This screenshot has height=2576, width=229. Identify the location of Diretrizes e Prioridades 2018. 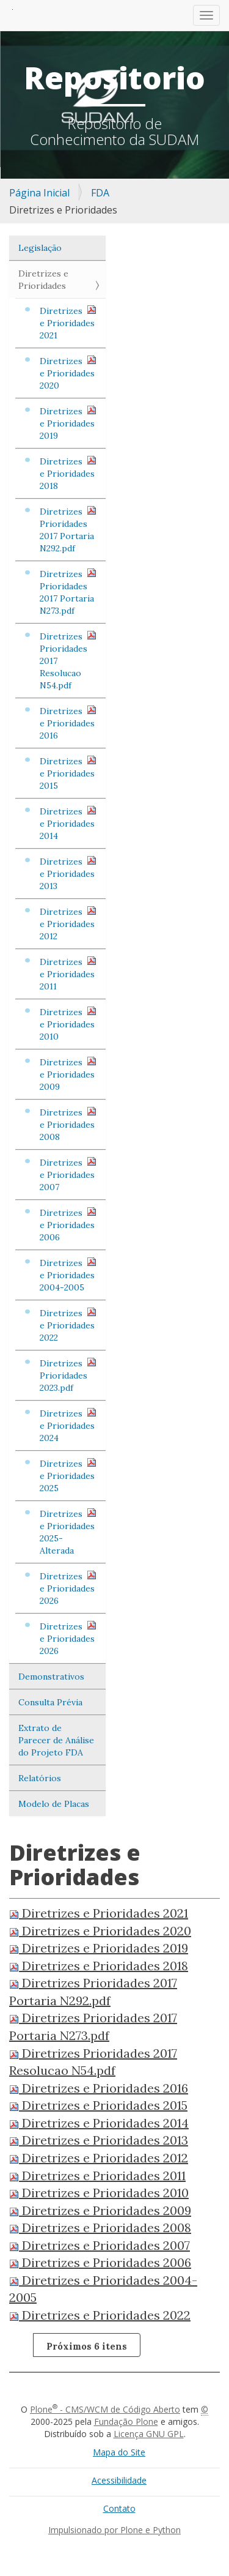
(68, 473).